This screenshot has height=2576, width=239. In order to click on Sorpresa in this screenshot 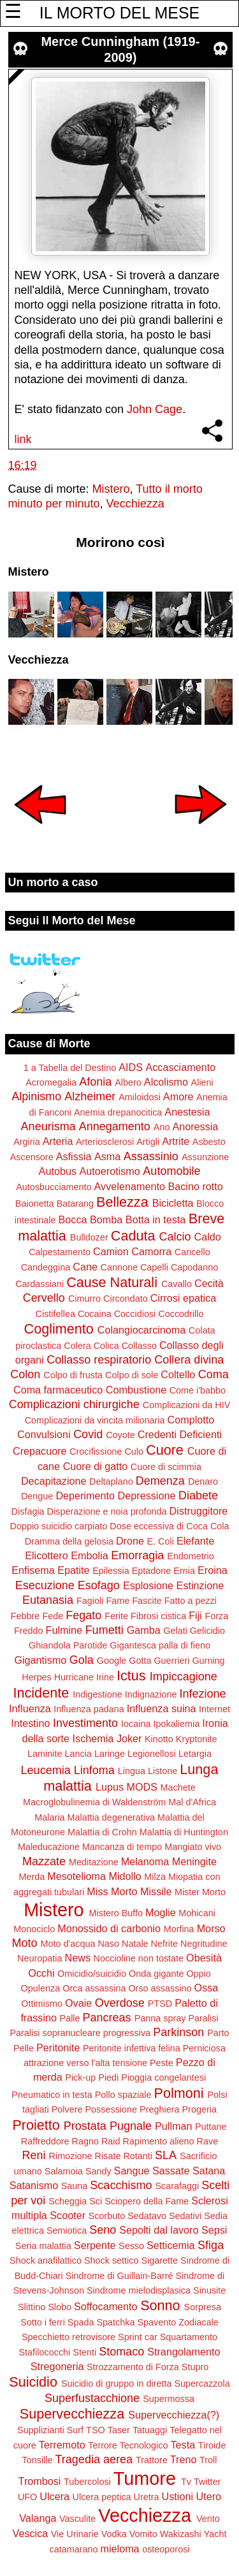, I will do `click(202, 2307)`.